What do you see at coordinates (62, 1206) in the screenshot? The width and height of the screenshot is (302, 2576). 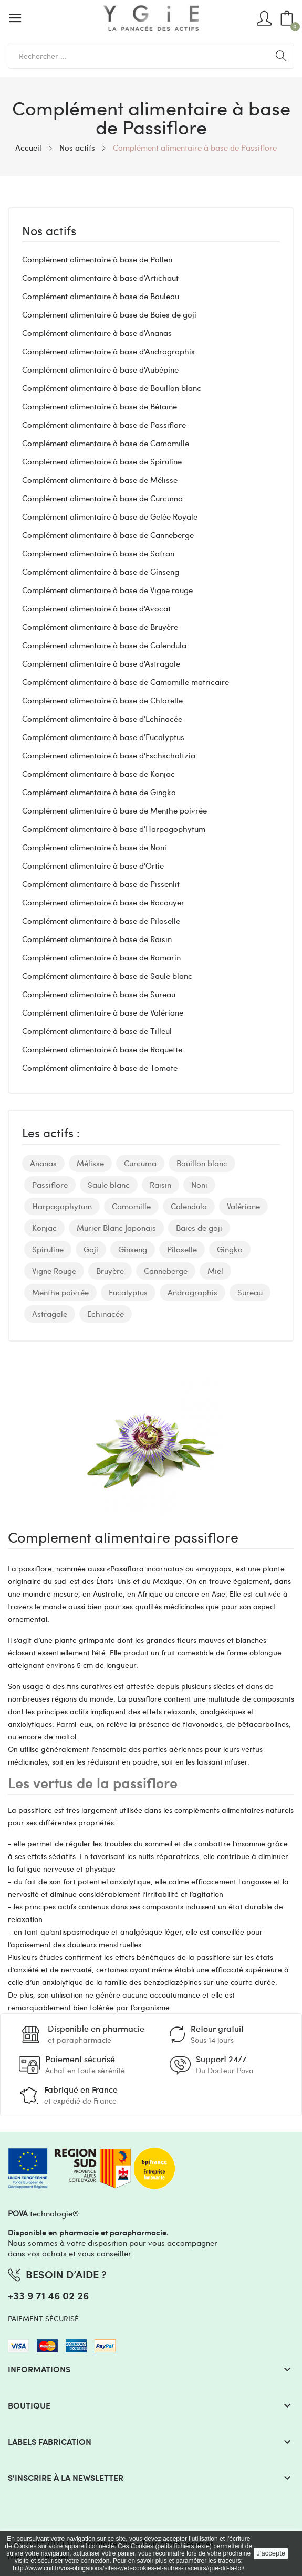 I see `Harpagophytum` at bounding box center [62, 1206].